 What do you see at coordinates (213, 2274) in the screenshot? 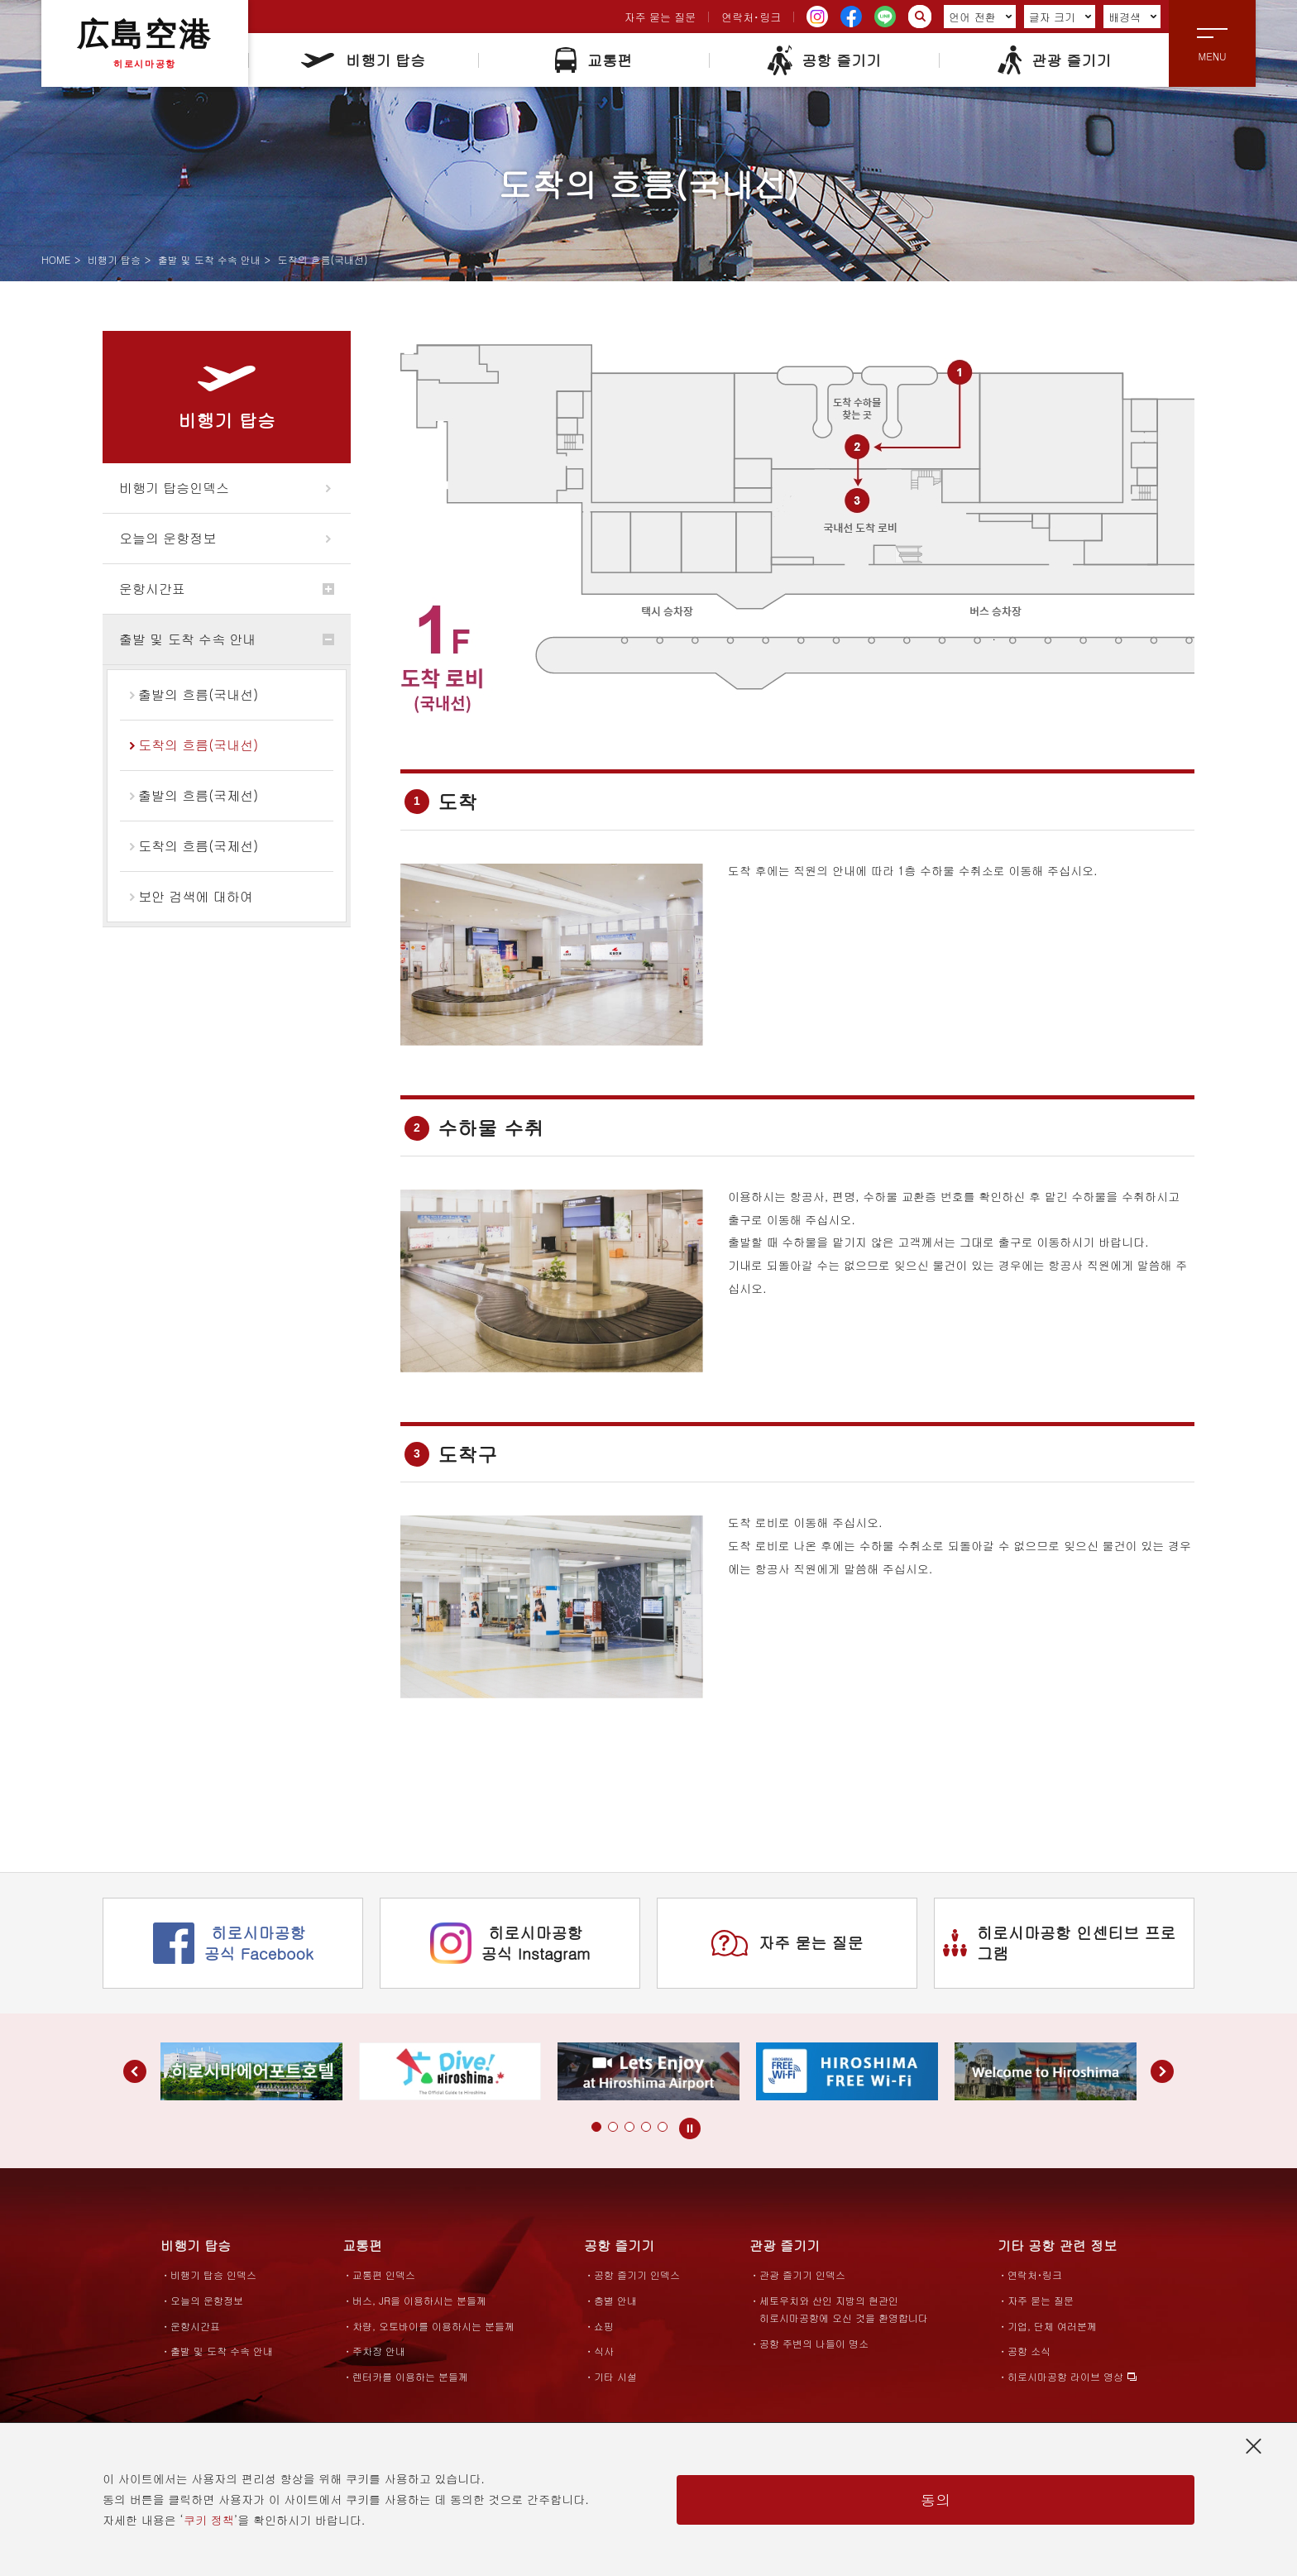
I see `비행기 탑승 인덱스` at bounding box center [213, 2274].